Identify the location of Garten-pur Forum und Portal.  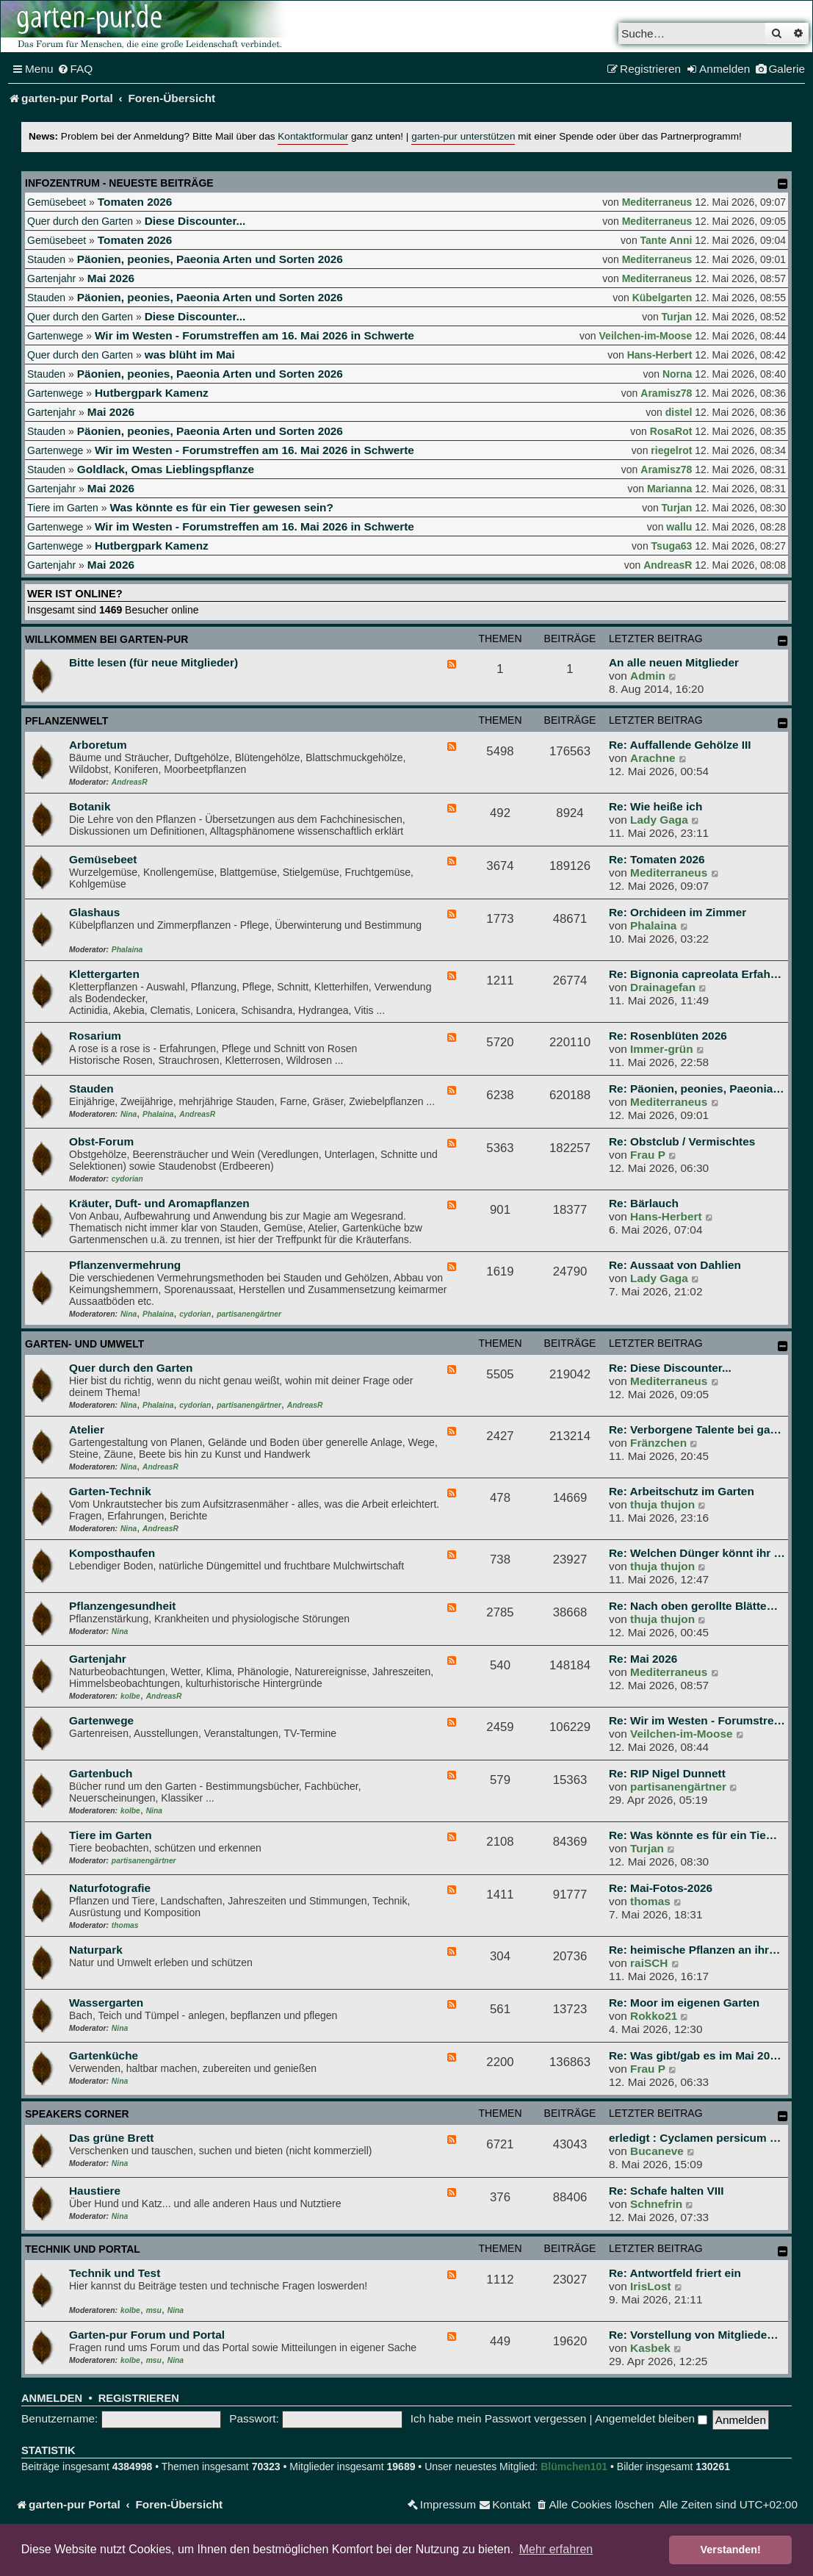
(147, 2334).